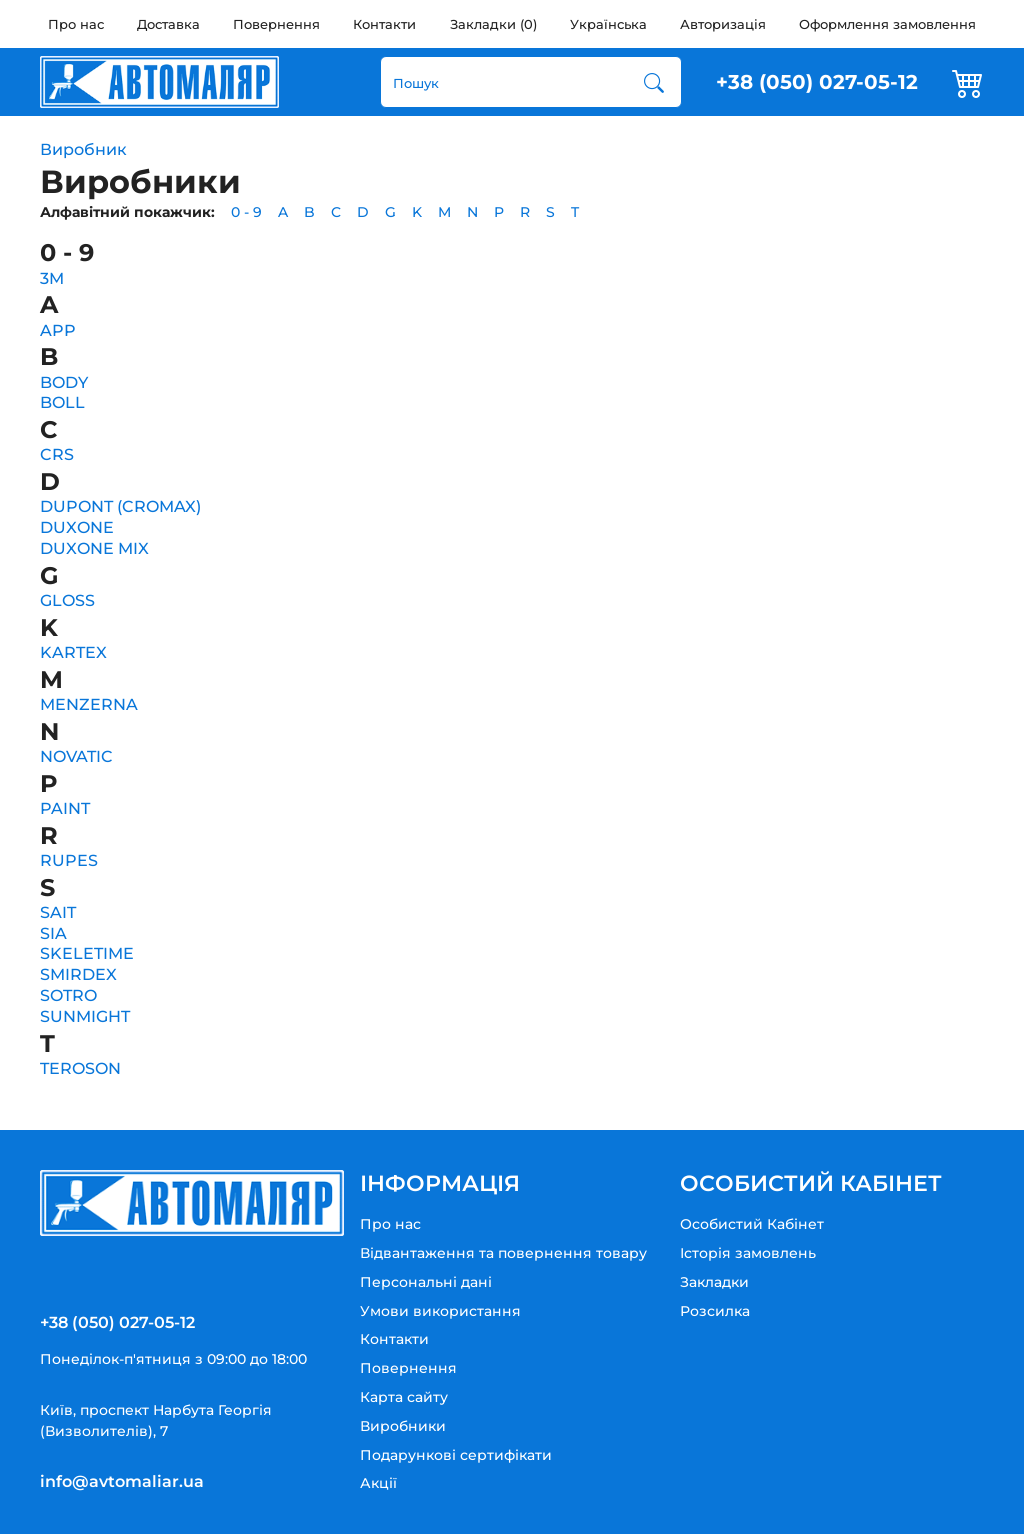 The width and height of the screenshot is (1024, 1534). I want to click on Виробники, so click(403, 1426).